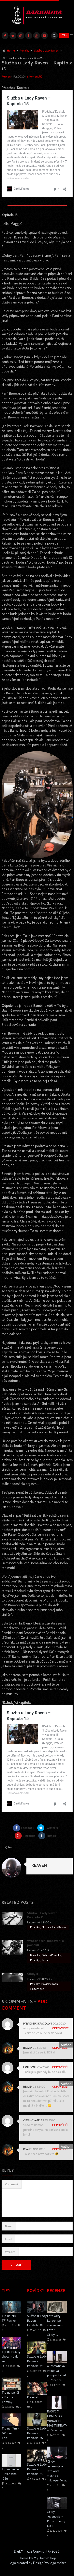 This screenshot has height=2576, width=74. I want to click on Cindy II, so click(32, 1974).